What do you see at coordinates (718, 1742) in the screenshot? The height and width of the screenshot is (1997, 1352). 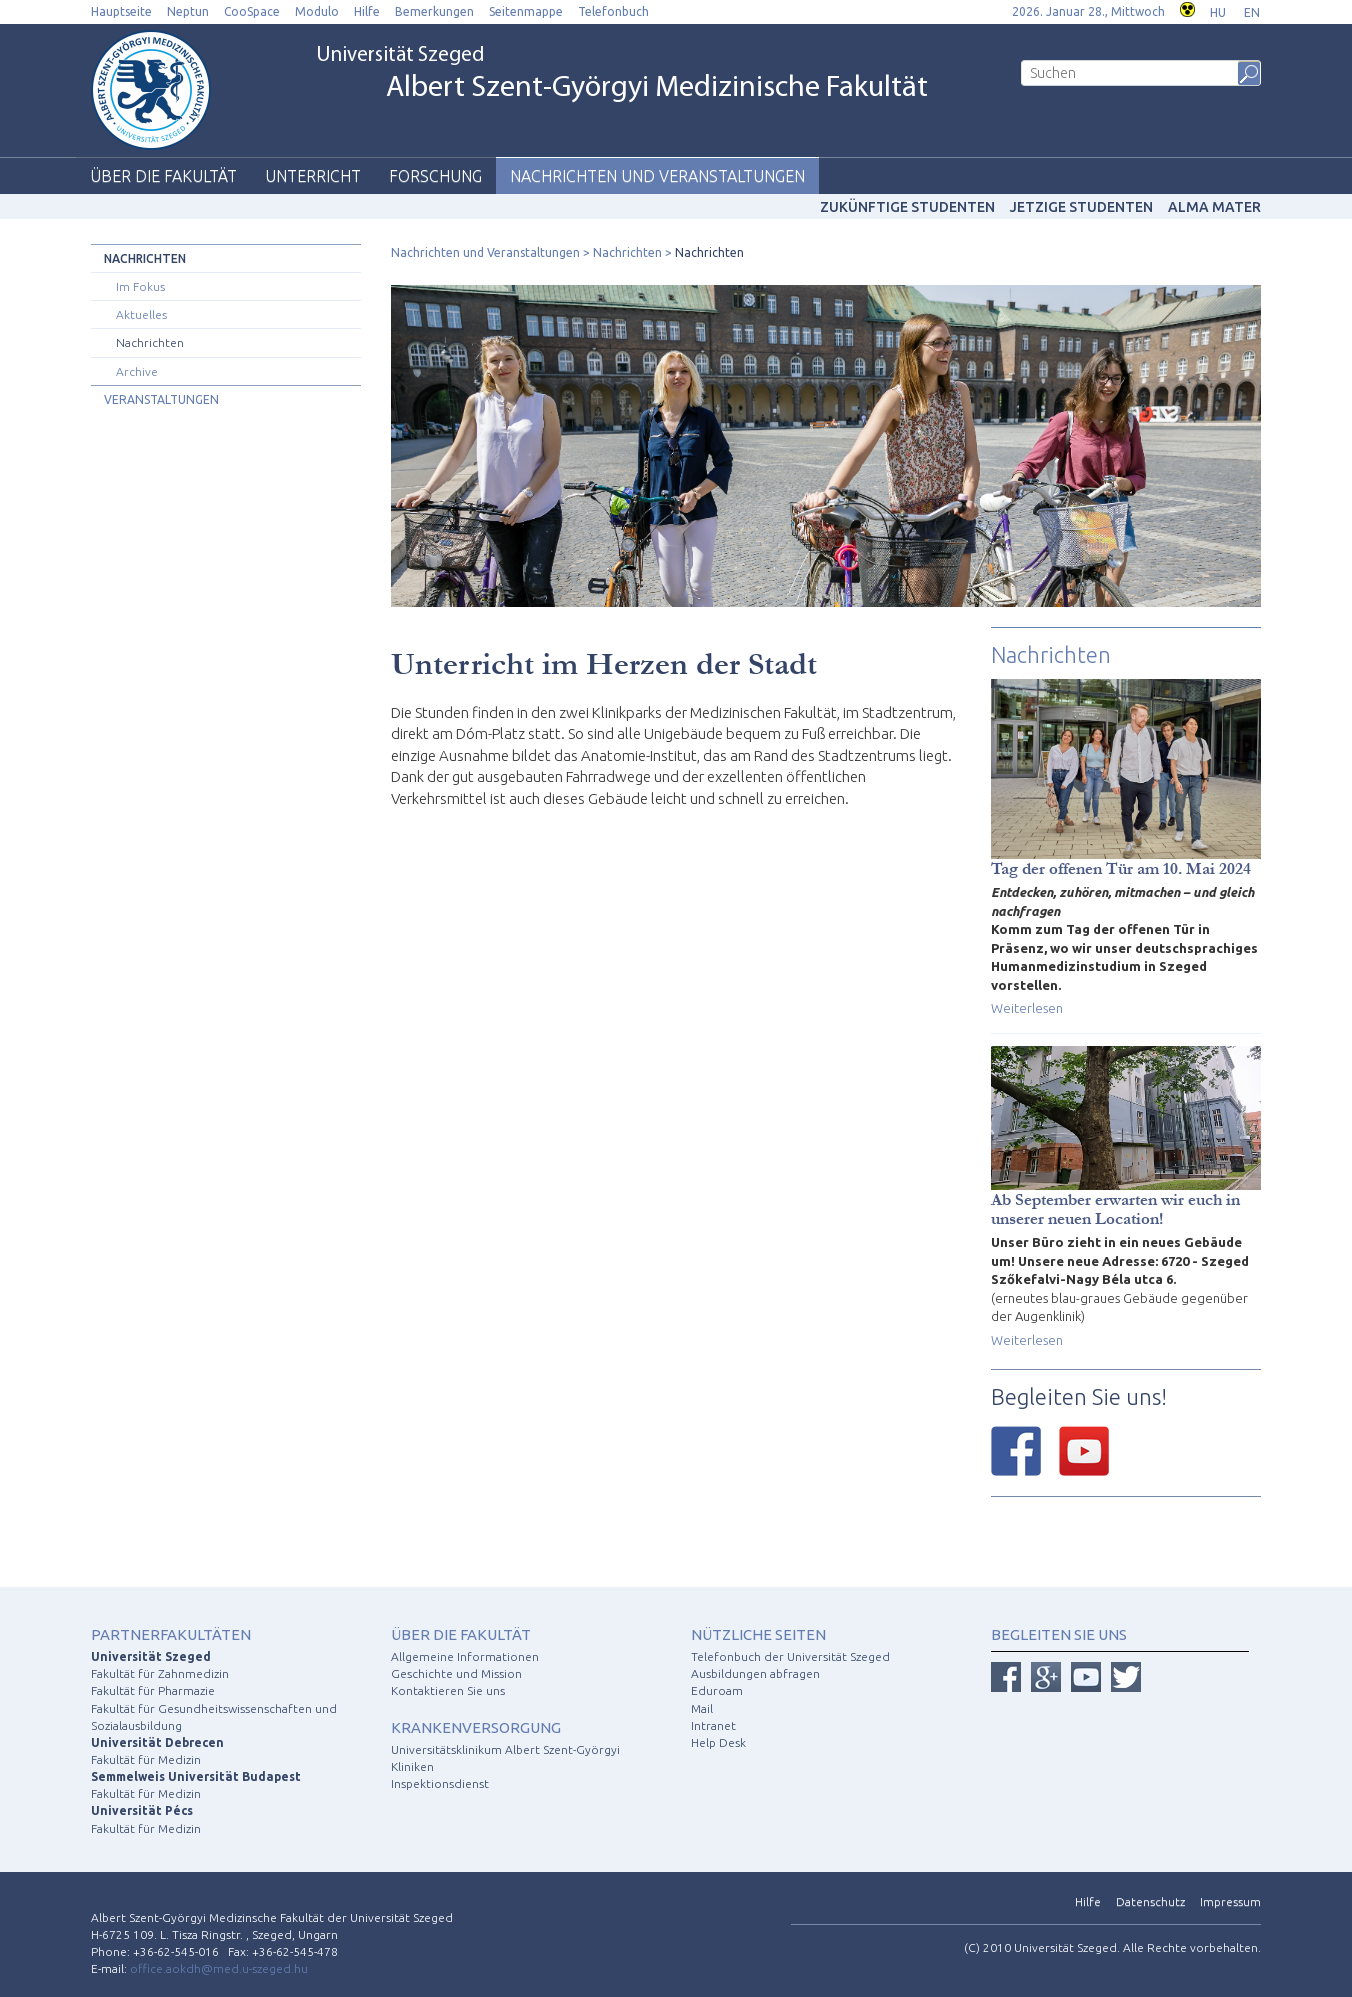 I see `Help Desk` at bounding box center [718, 1742].